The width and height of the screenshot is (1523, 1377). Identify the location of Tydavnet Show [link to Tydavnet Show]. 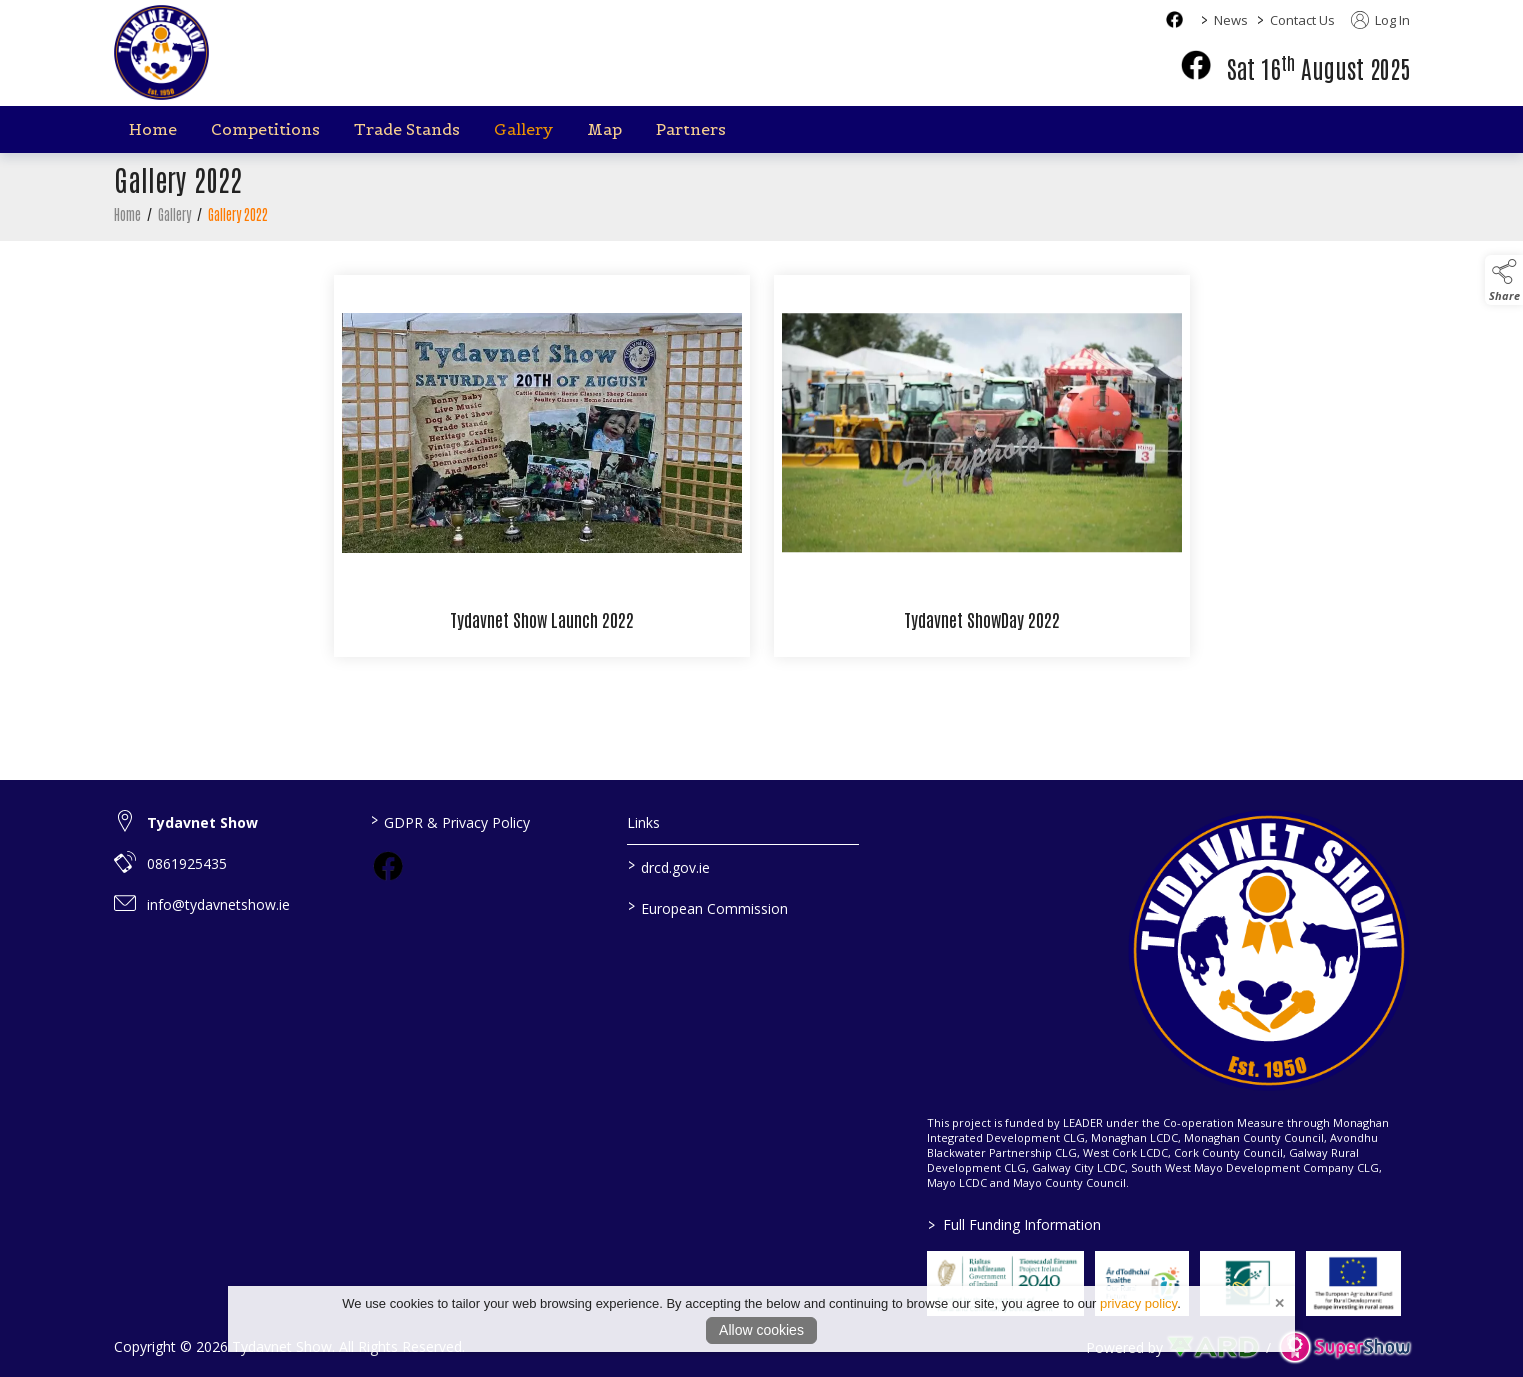
(202, 822).